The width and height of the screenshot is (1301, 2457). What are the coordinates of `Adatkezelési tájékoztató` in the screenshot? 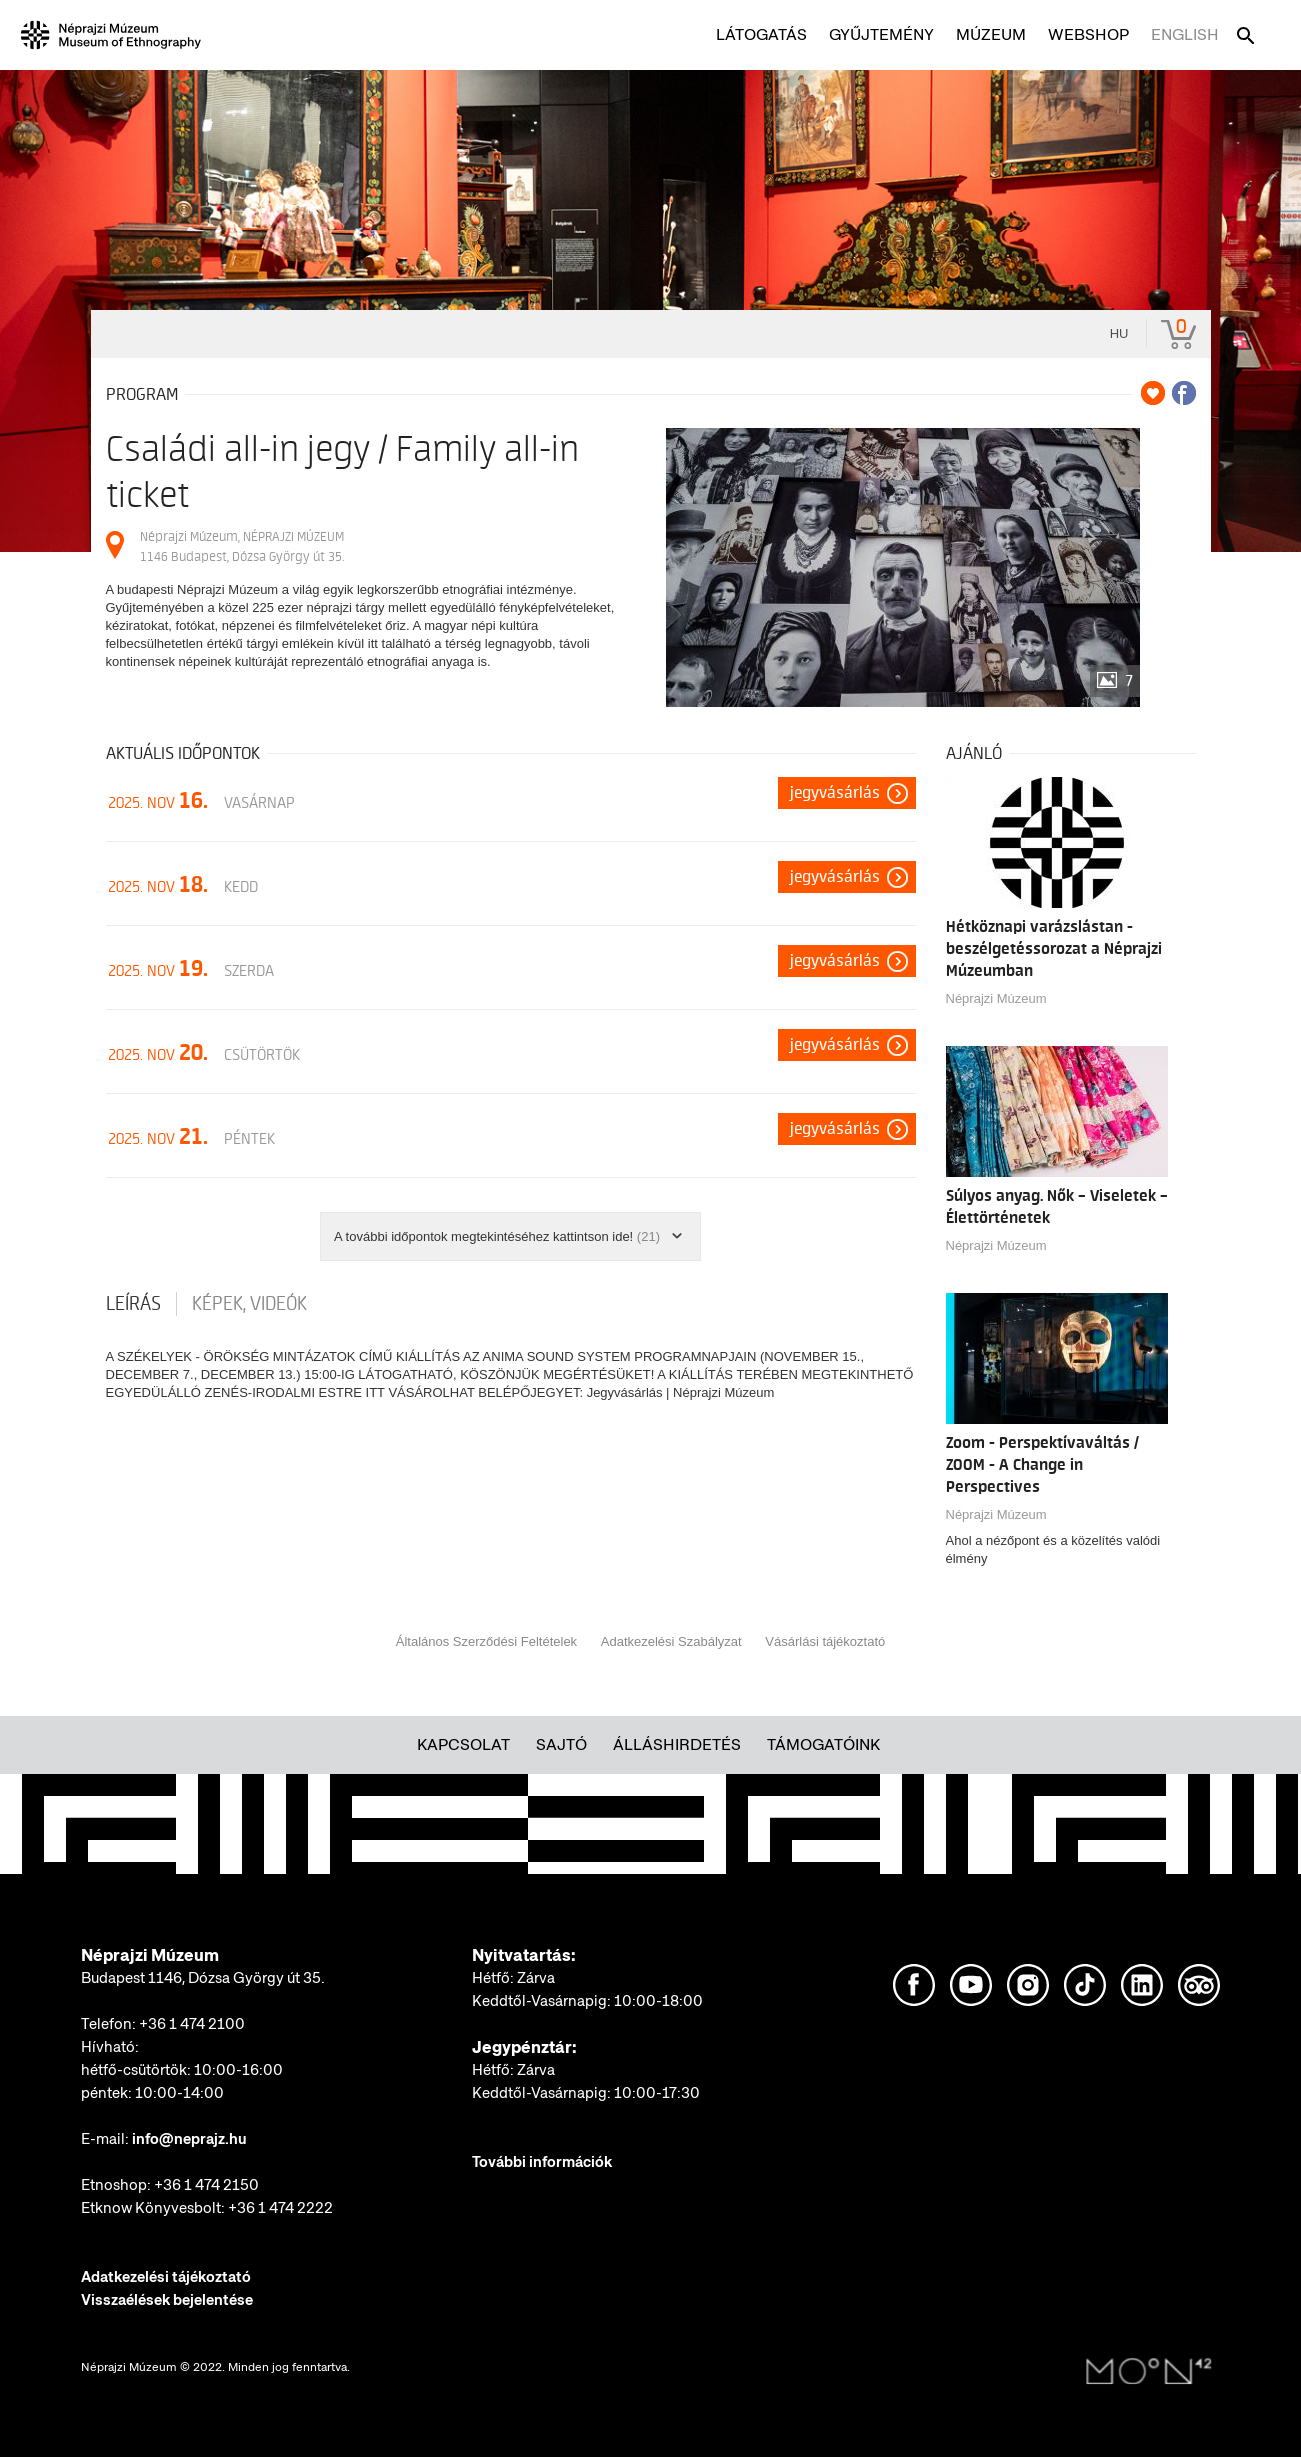 It's located at (166, 2277).